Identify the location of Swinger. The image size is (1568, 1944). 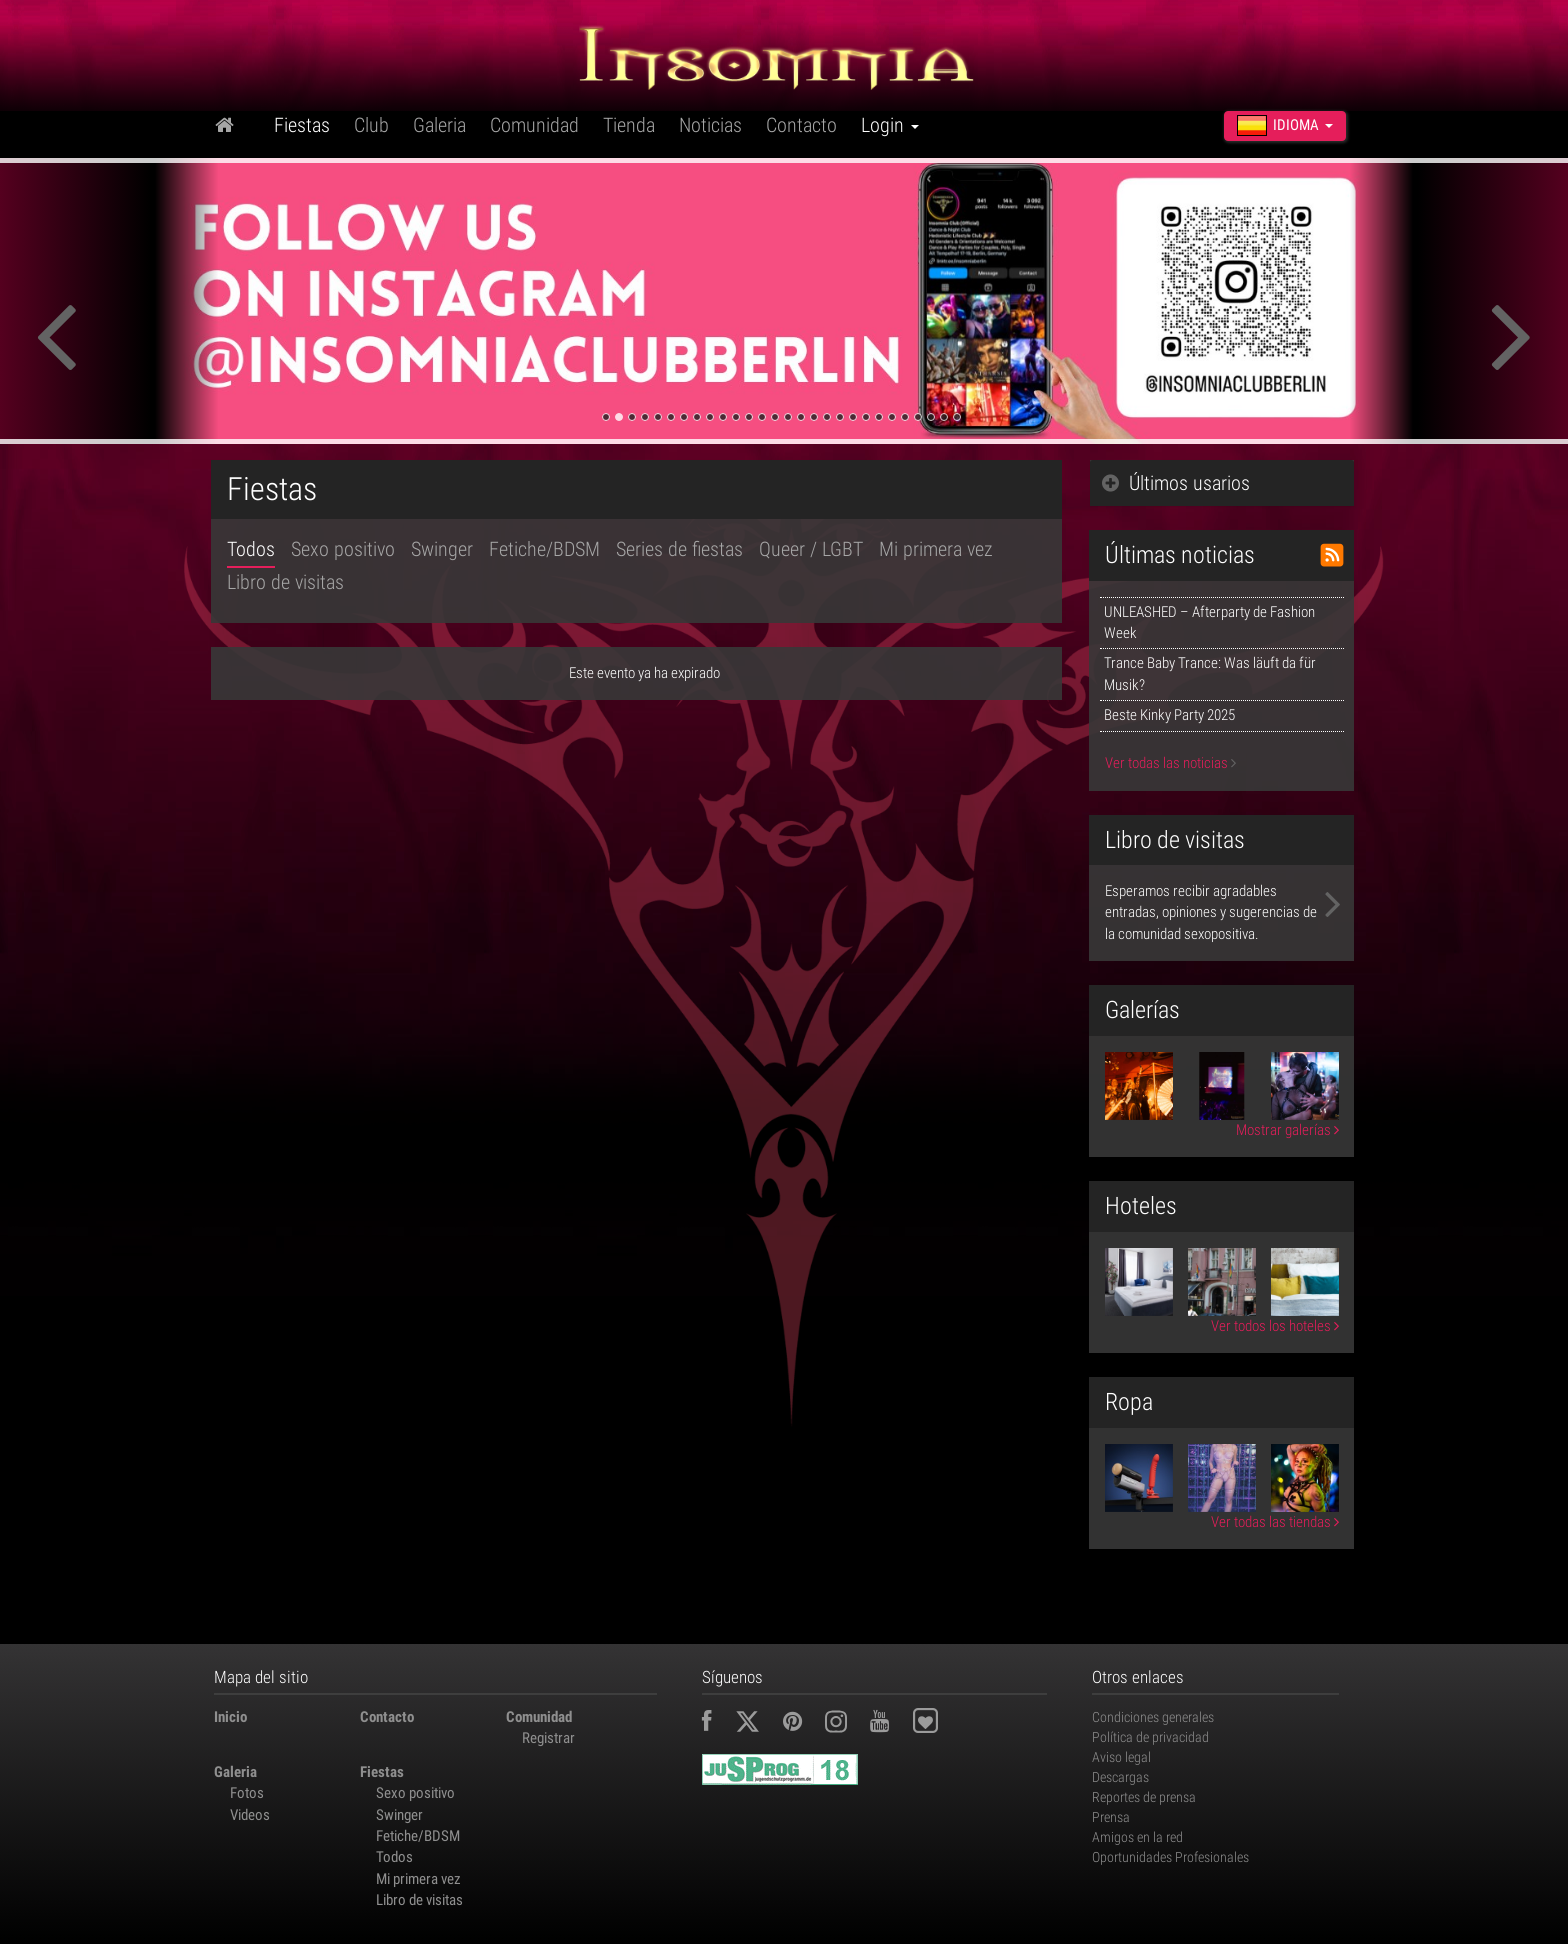
(442, 549).